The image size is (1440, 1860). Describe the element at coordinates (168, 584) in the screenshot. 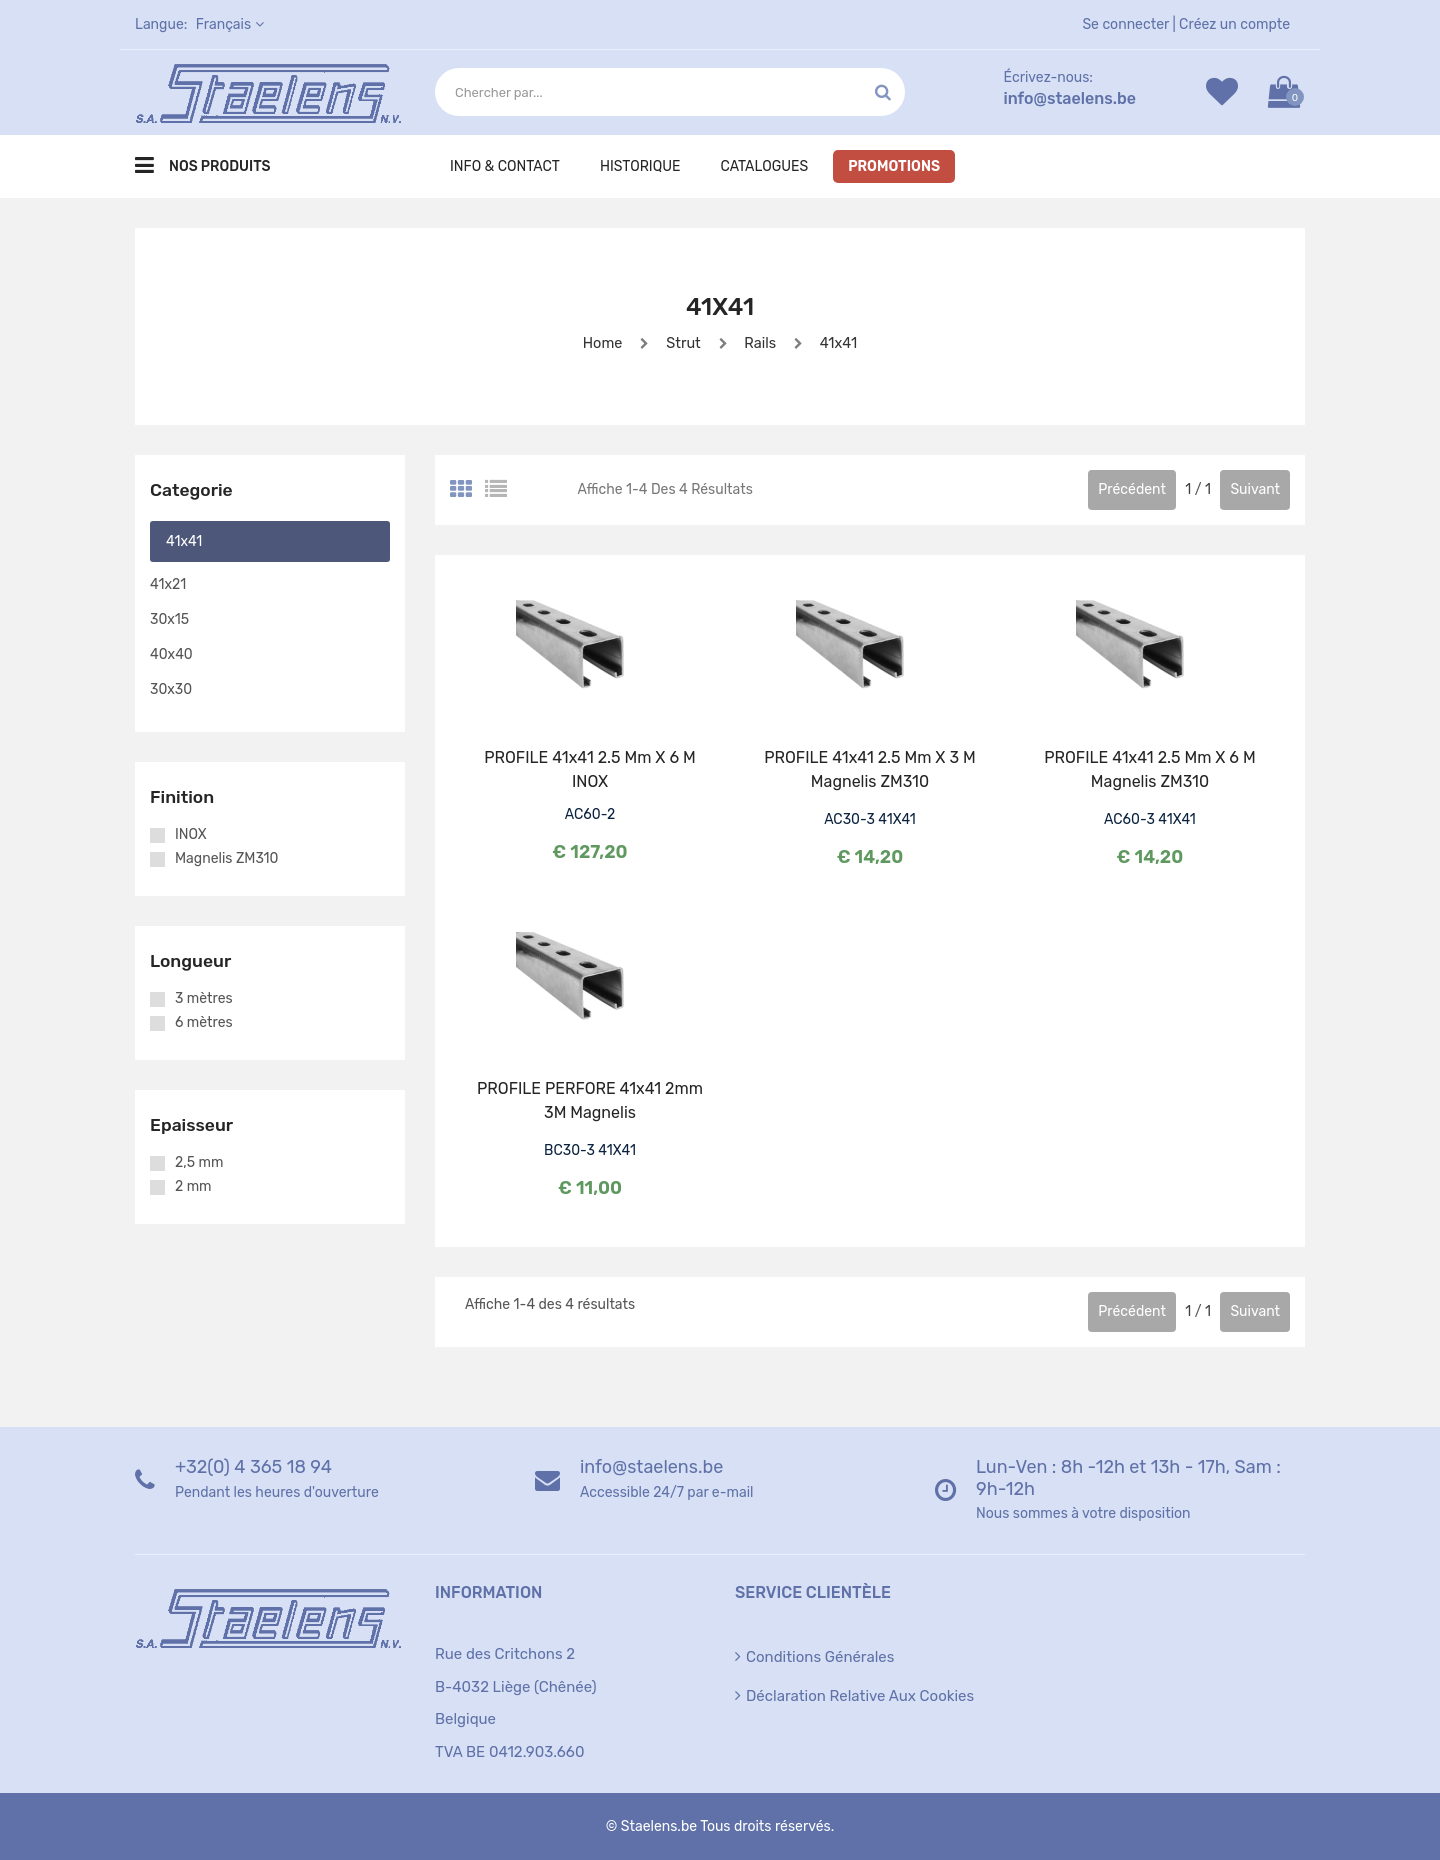

I see `41x21` at that location.